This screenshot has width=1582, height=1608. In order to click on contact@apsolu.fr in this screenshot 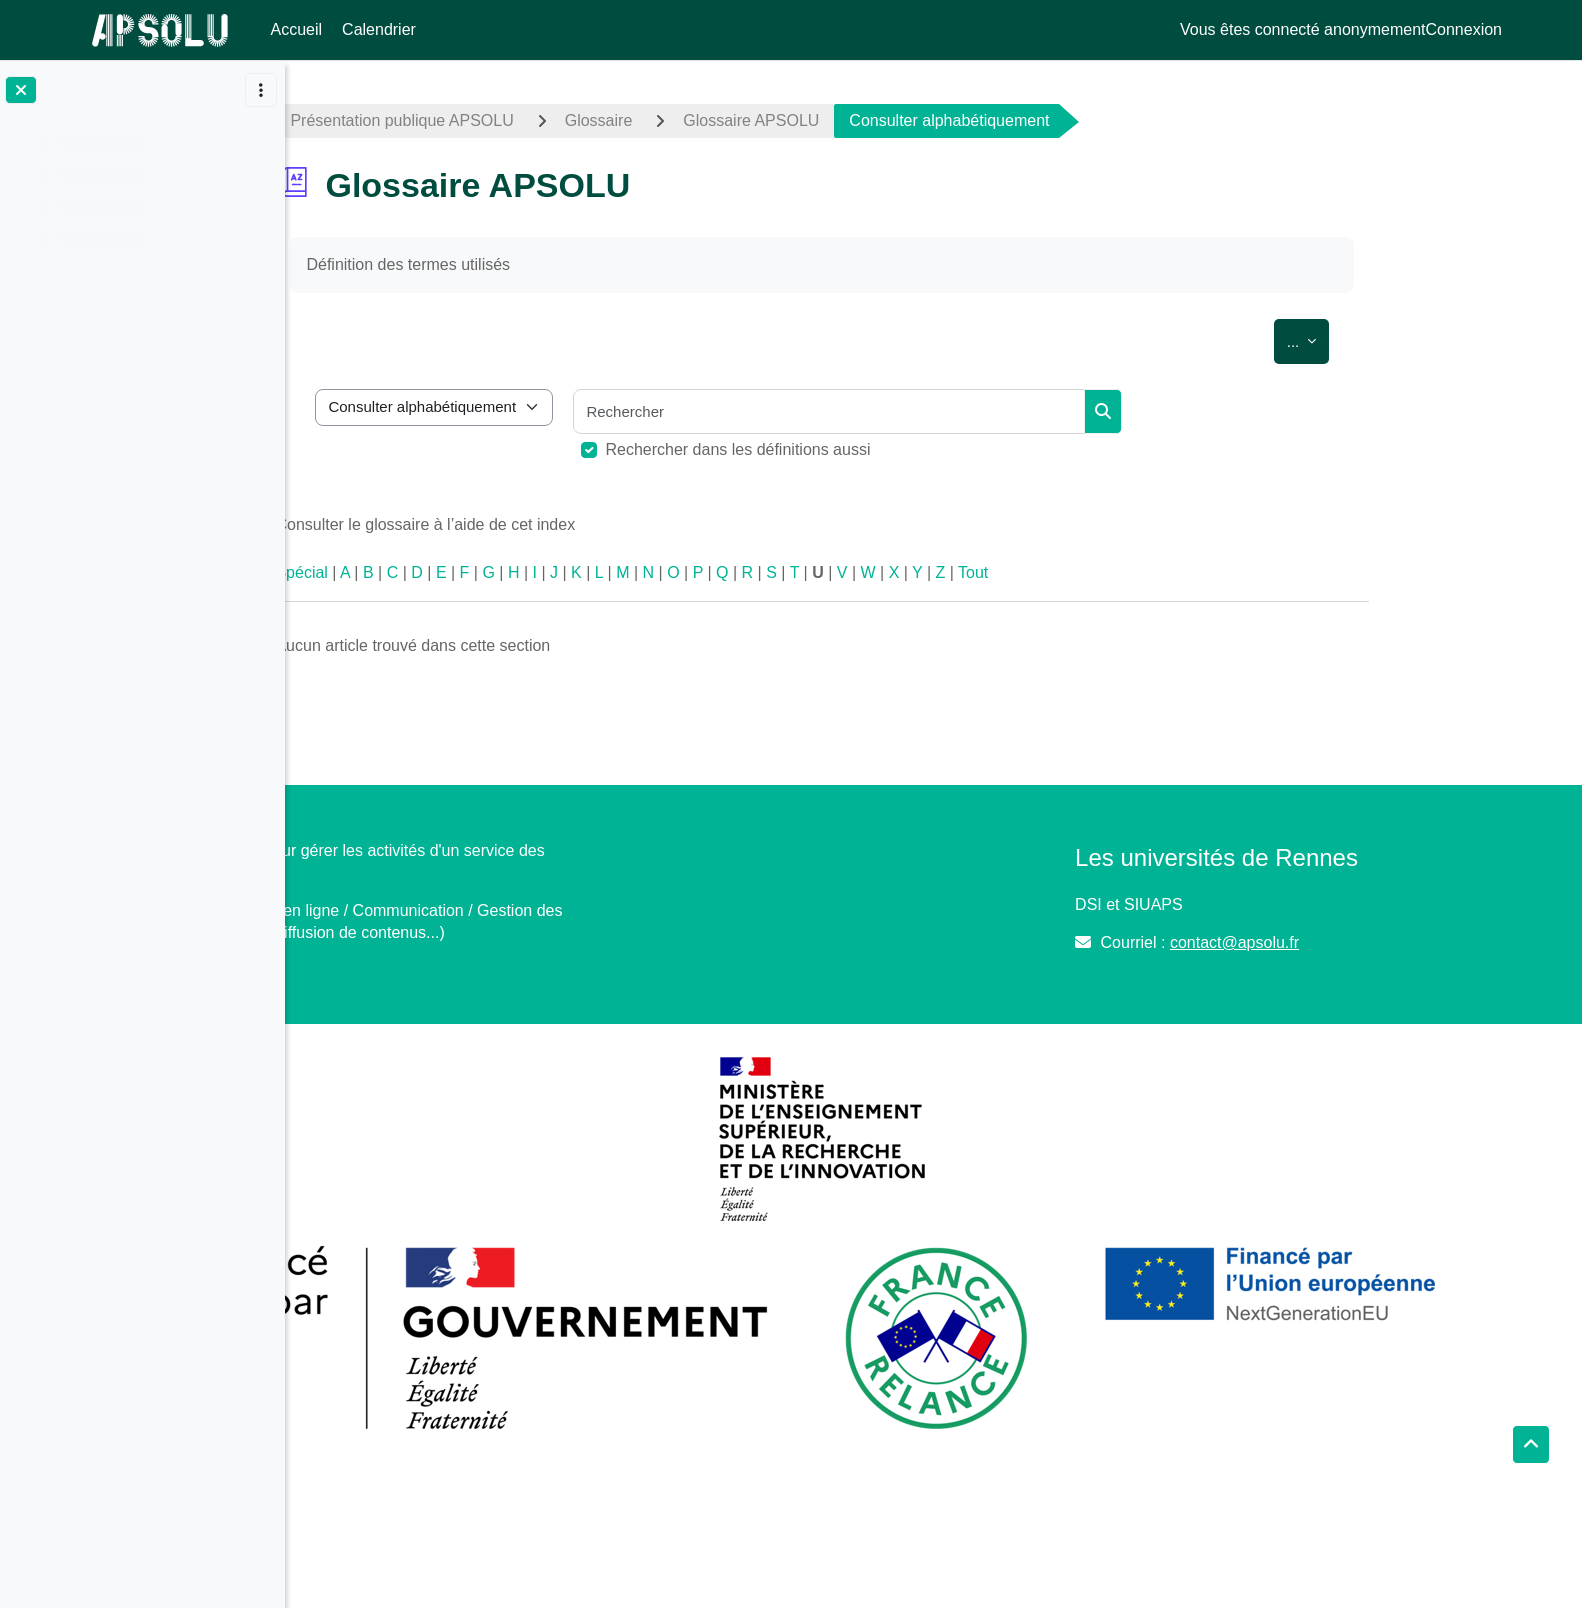, I will do `click(1311, 942)`.